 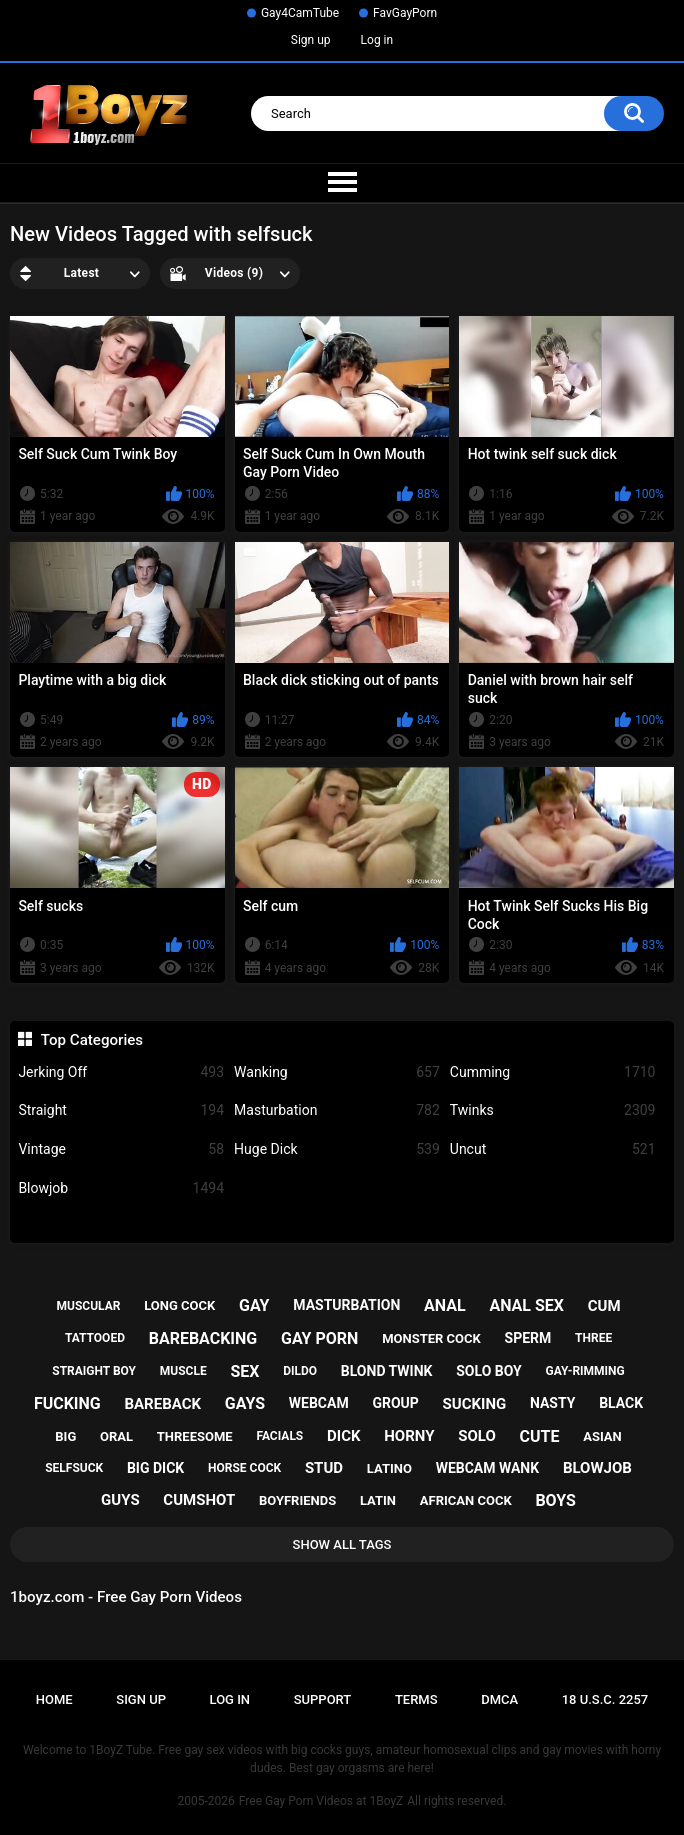 I want to click on Uncut, so click(x=553, y=1149).